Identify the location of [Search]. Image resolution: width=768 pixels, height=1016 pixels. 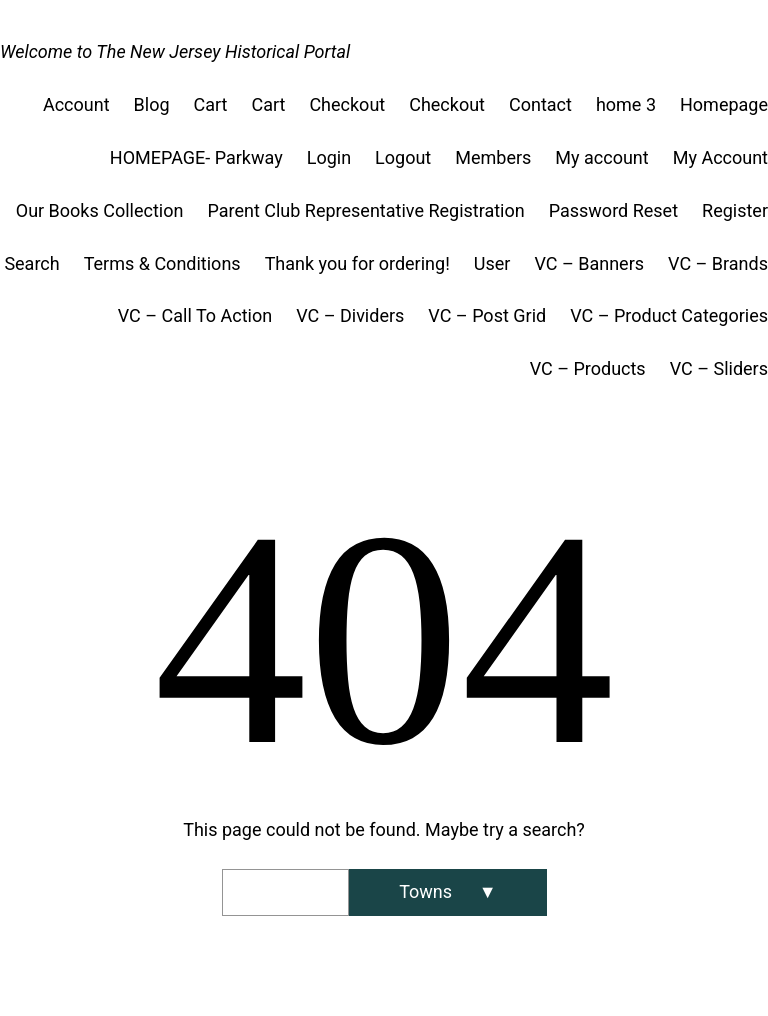
(447, 892).